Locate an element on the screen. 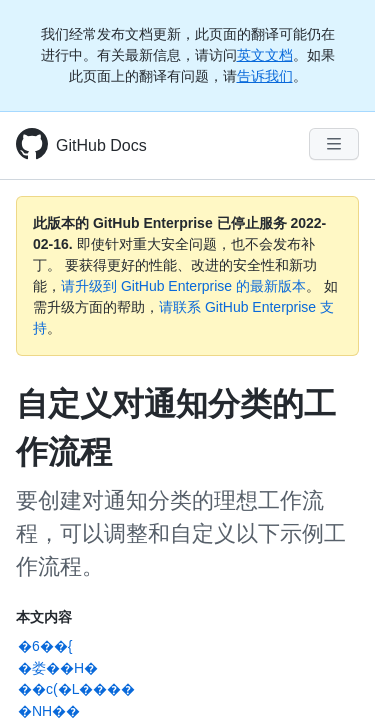 This screenshot has height=720, width=375. 本文内容 is located at coordinates (44, 617).